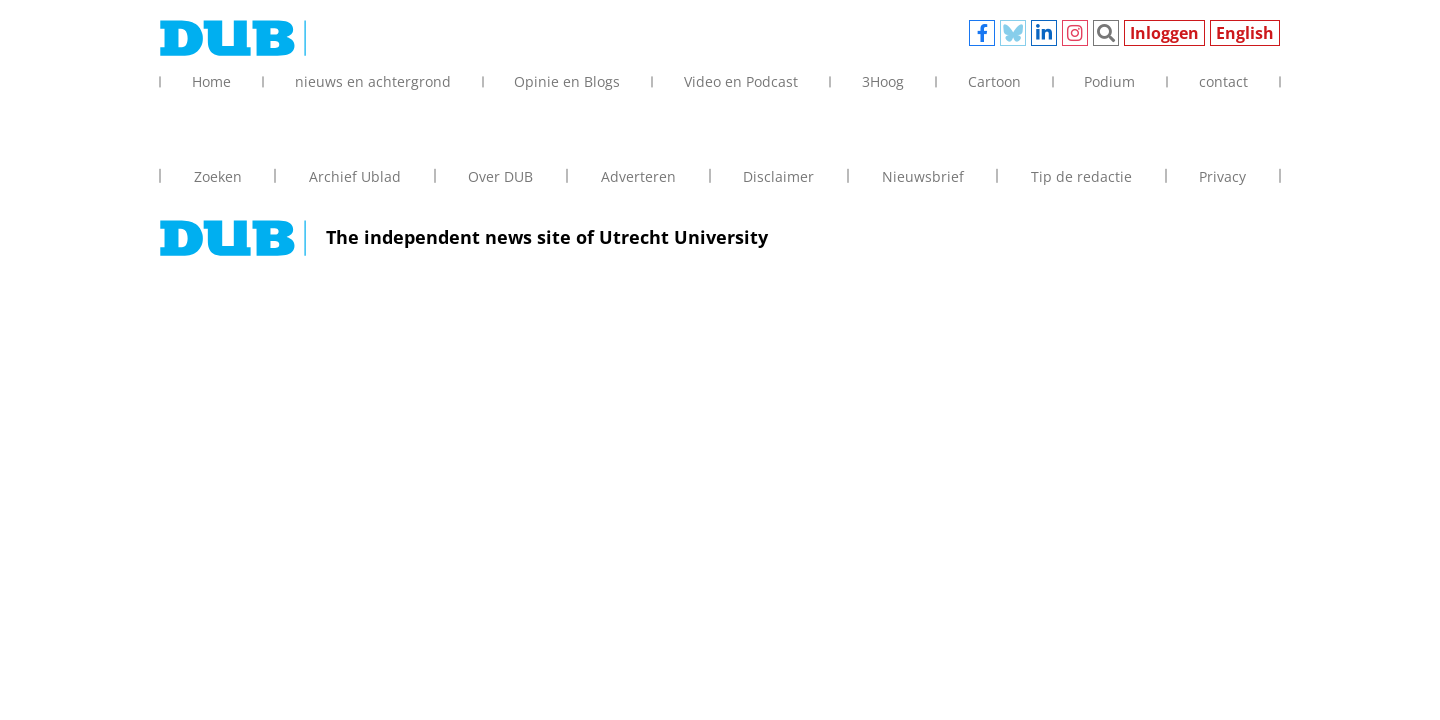  What do you see at coordinates (1106, 33) in the screenshot?
I see `Zoeken` at bounding box center [1106, 33].